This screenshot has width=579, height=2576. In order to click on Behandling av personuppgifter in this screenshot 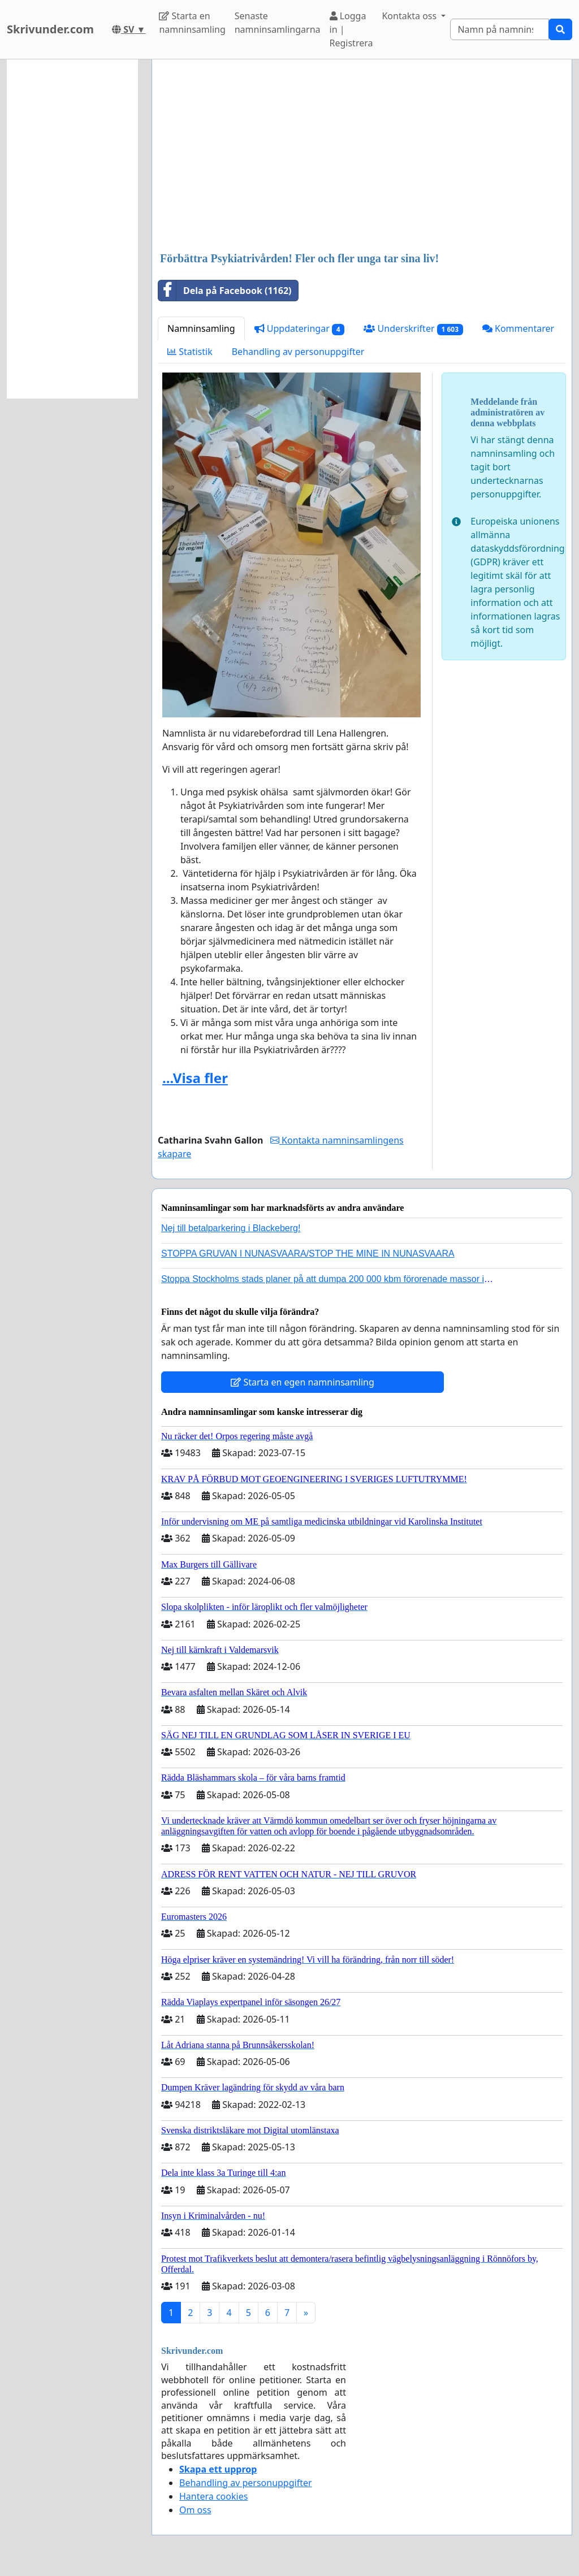, I will do `click(298, 351)`.